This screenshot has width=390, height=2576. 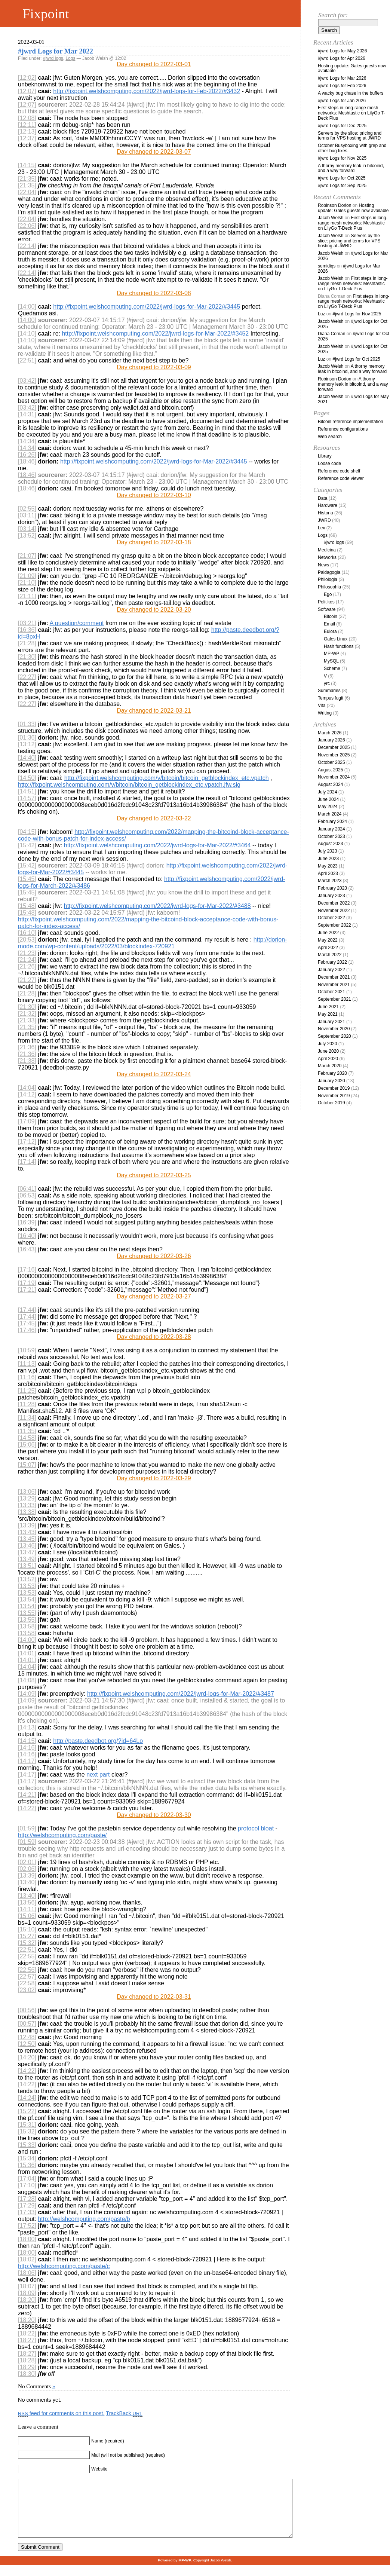 What do you see at coordinates (27, 1377) in the screenshot?
I see `[11:16]` at bounding box center [27, 1377].